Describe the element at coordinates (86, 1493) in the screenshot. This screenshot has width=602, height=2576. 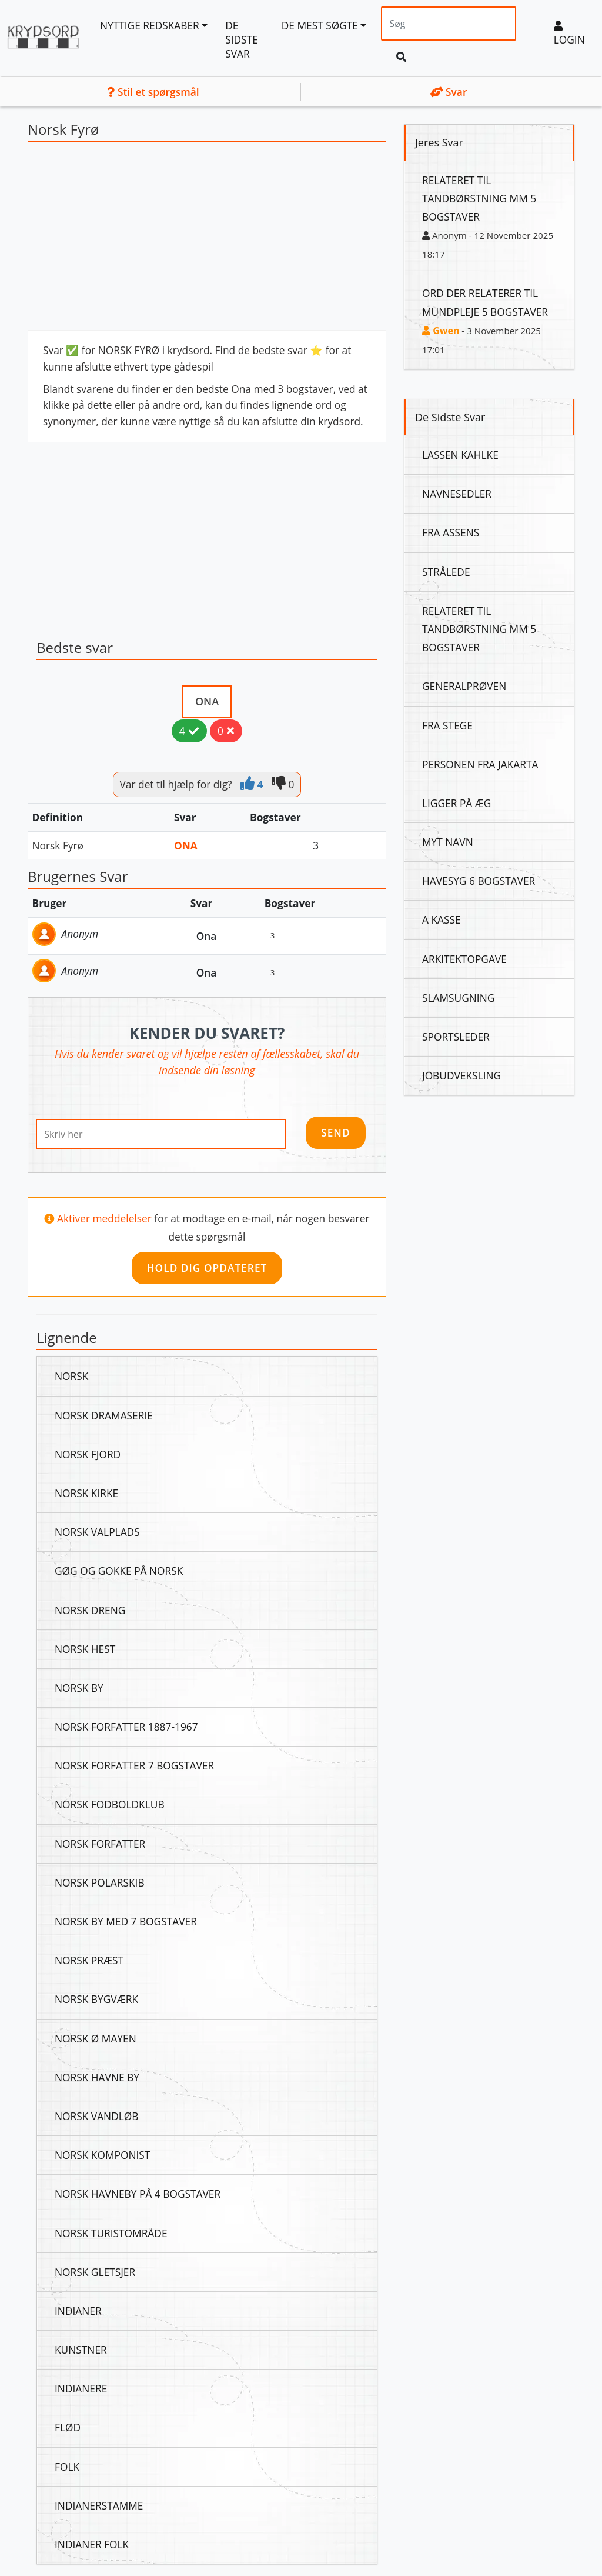
I see `Norsk Kirke` at that location.